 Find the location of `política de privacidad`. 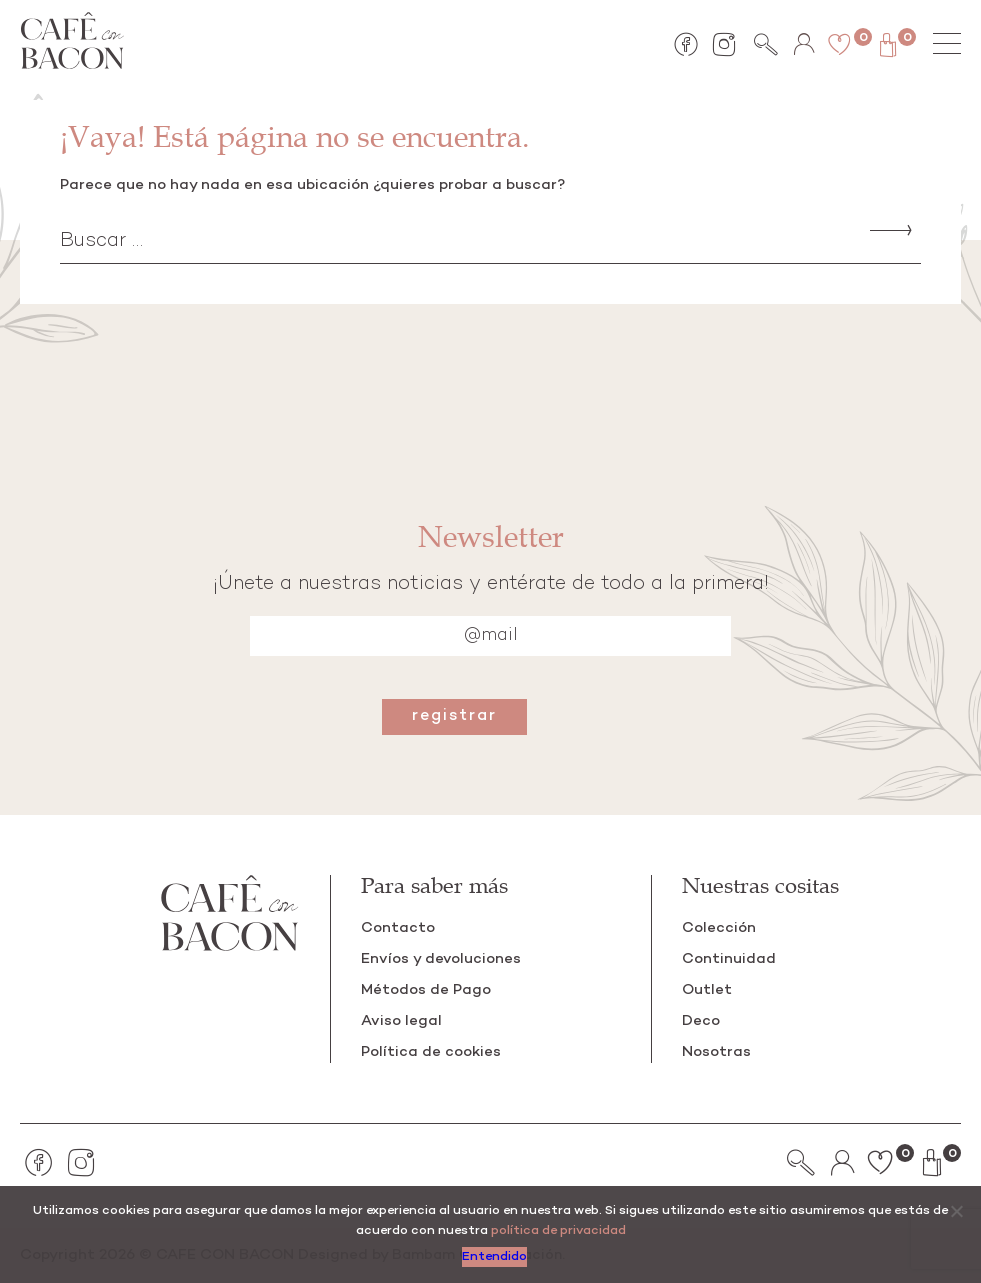

política de privacidad is located at coordinates (558, 1232).